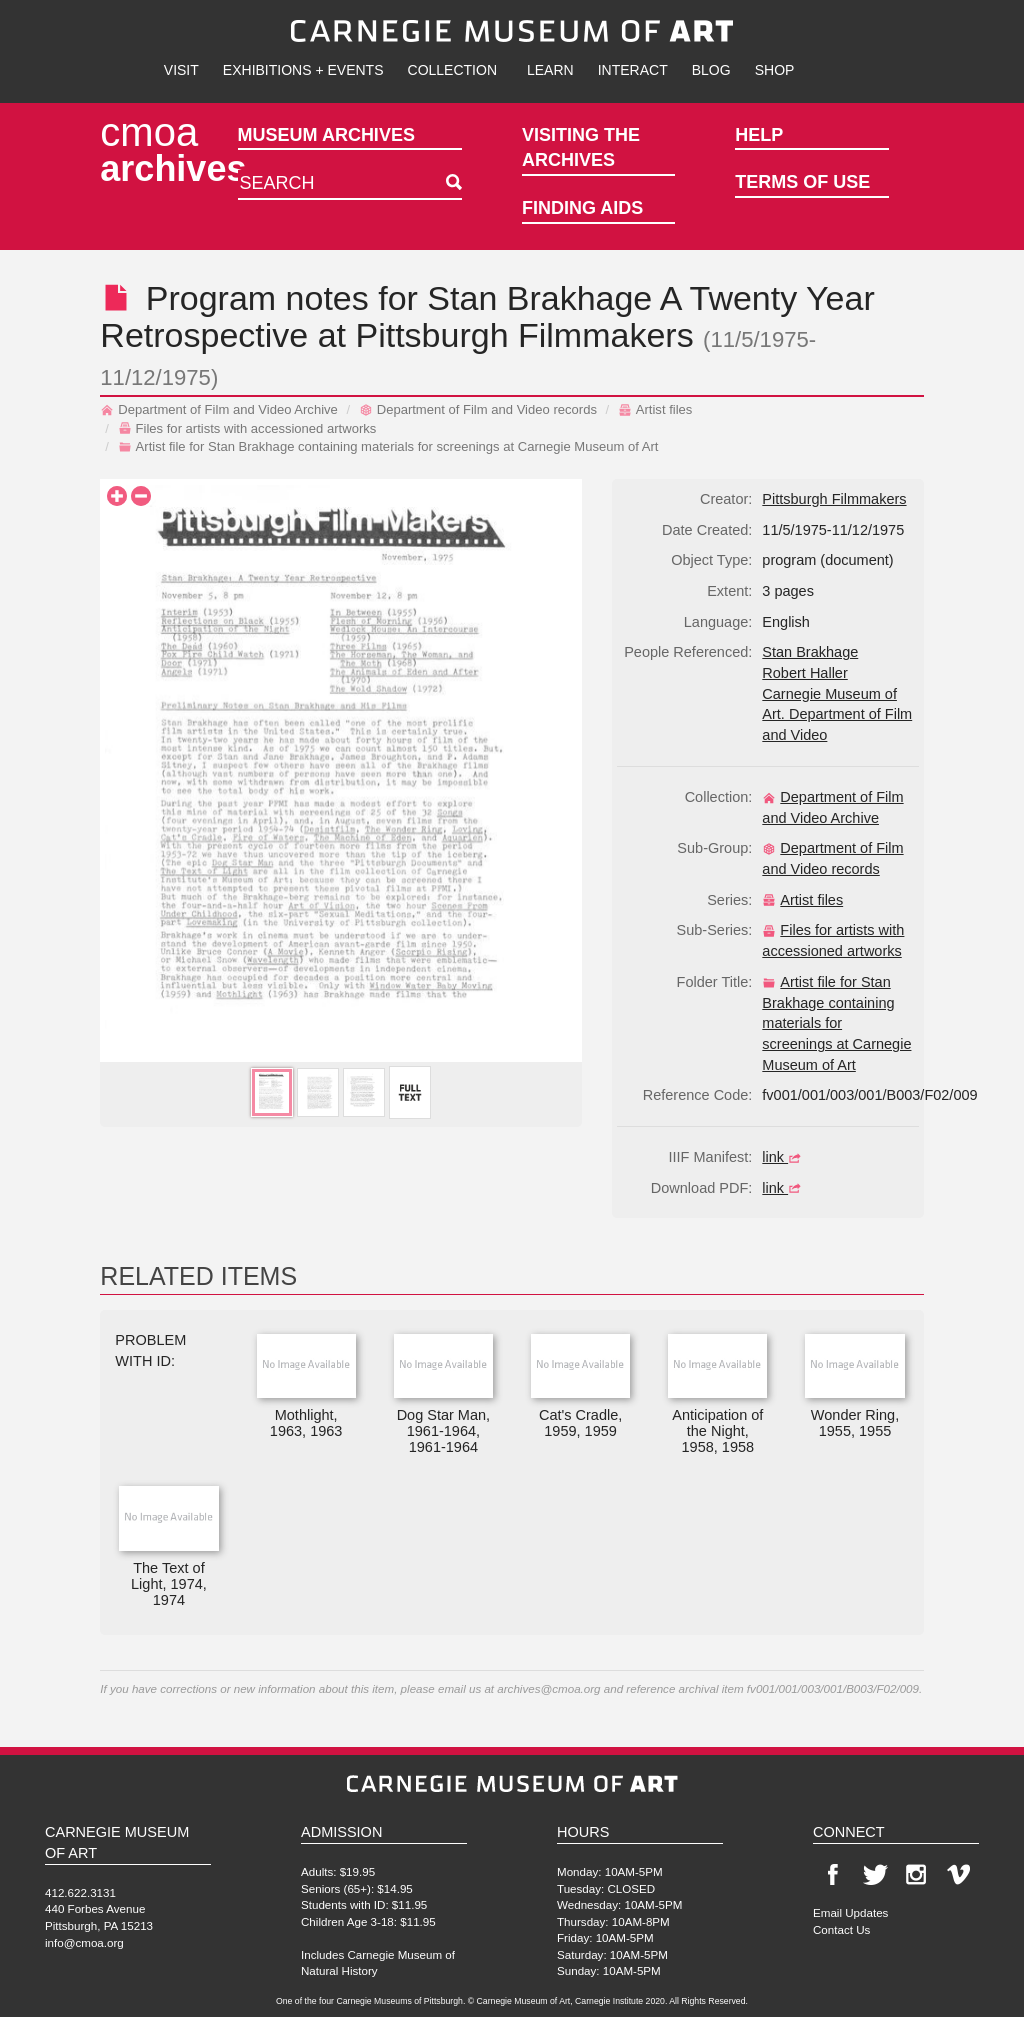  What do you see at coordinates (581, 148) in the screenshot?
I see `Visiting the Archives` at bounding box center [581, 148].